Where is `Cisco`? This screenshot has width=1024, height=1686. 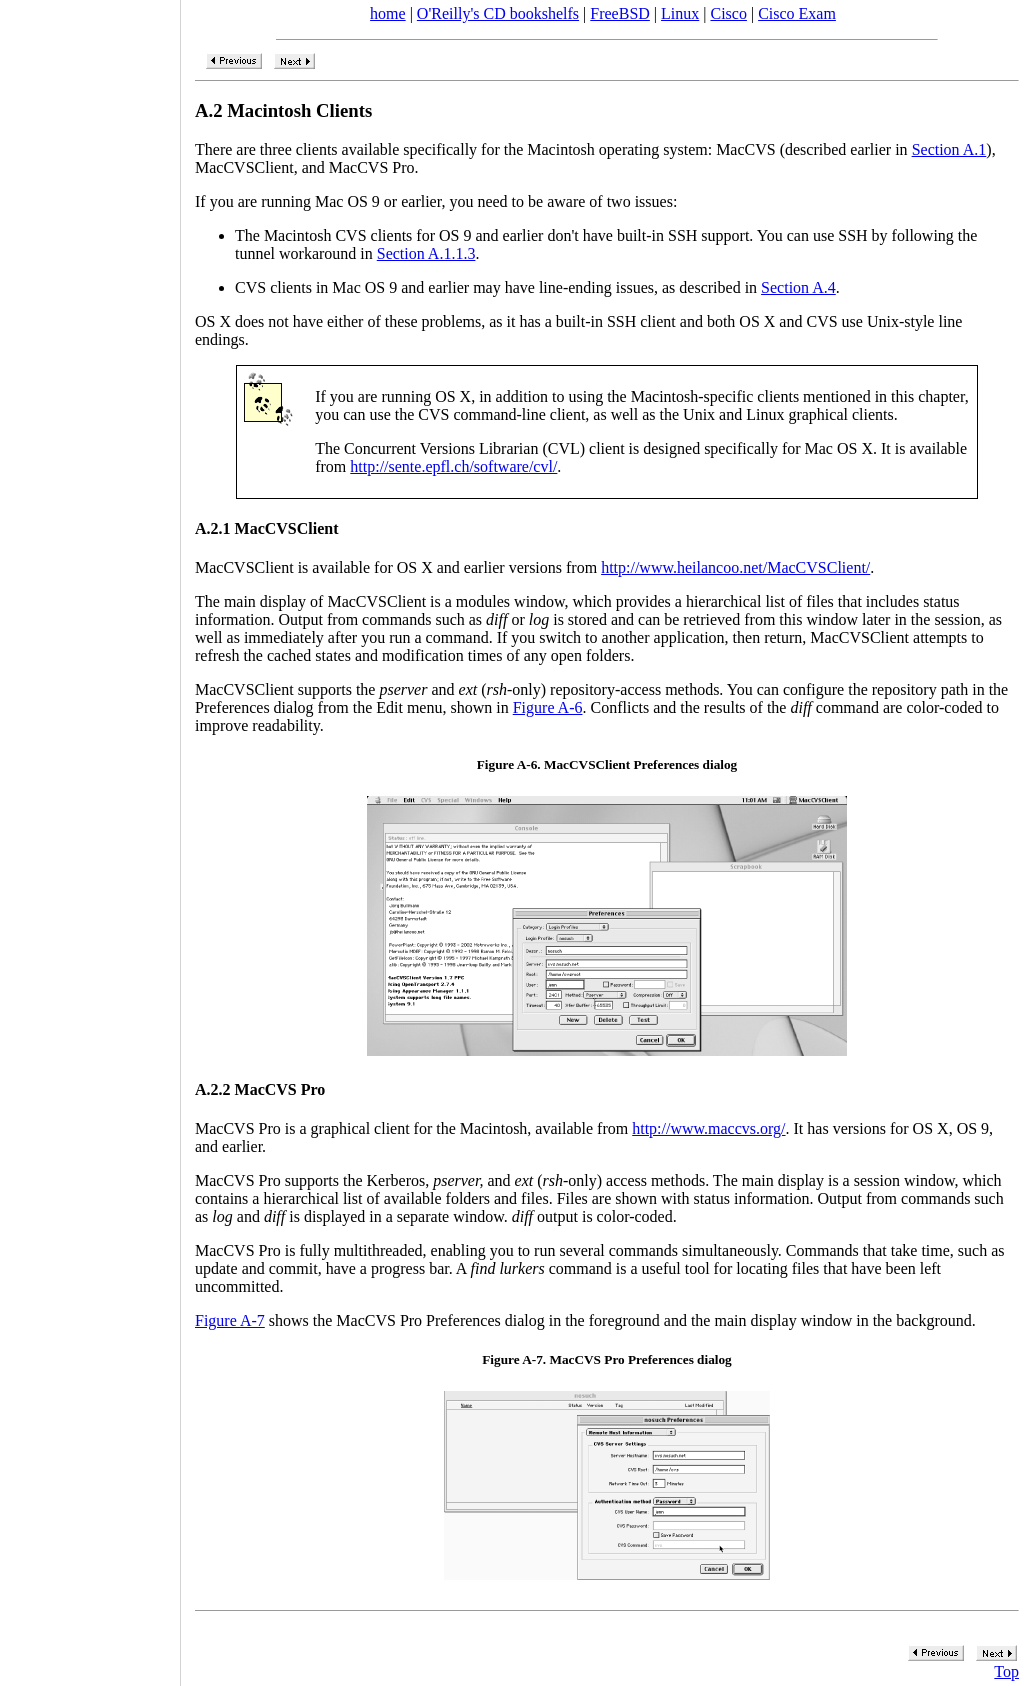 Cisco is located at coordinates (728, 13).